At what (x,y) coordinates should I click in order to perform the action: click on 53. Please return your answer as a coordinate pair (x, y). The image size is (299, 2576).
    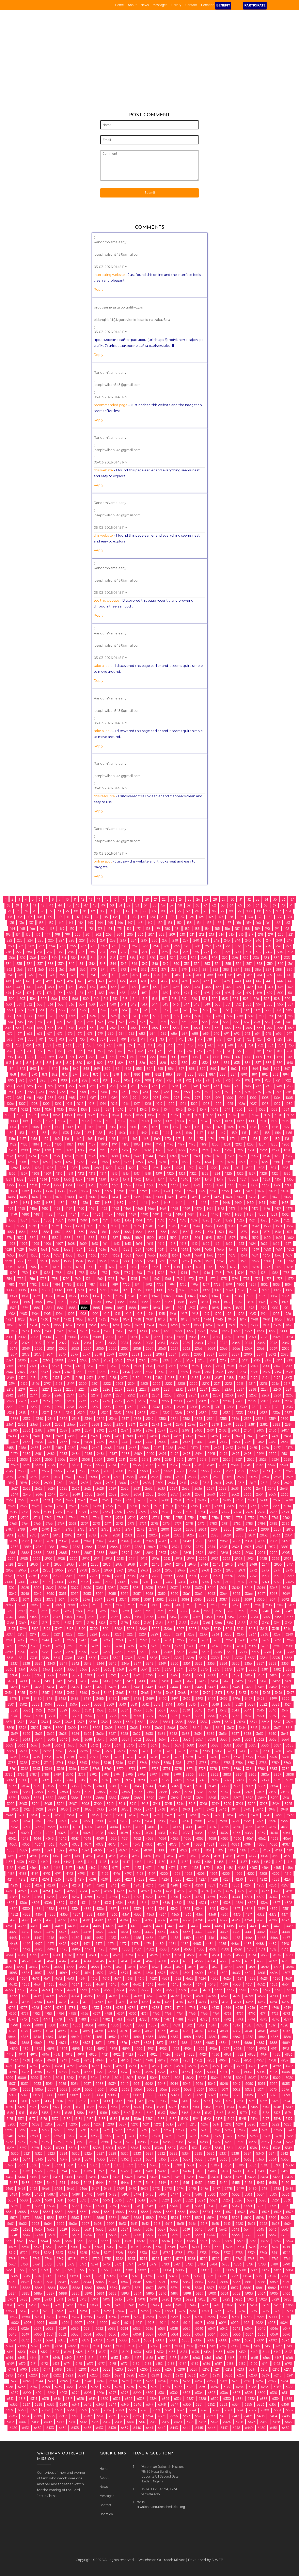
    Looking at the image, I should click on (137, 905).